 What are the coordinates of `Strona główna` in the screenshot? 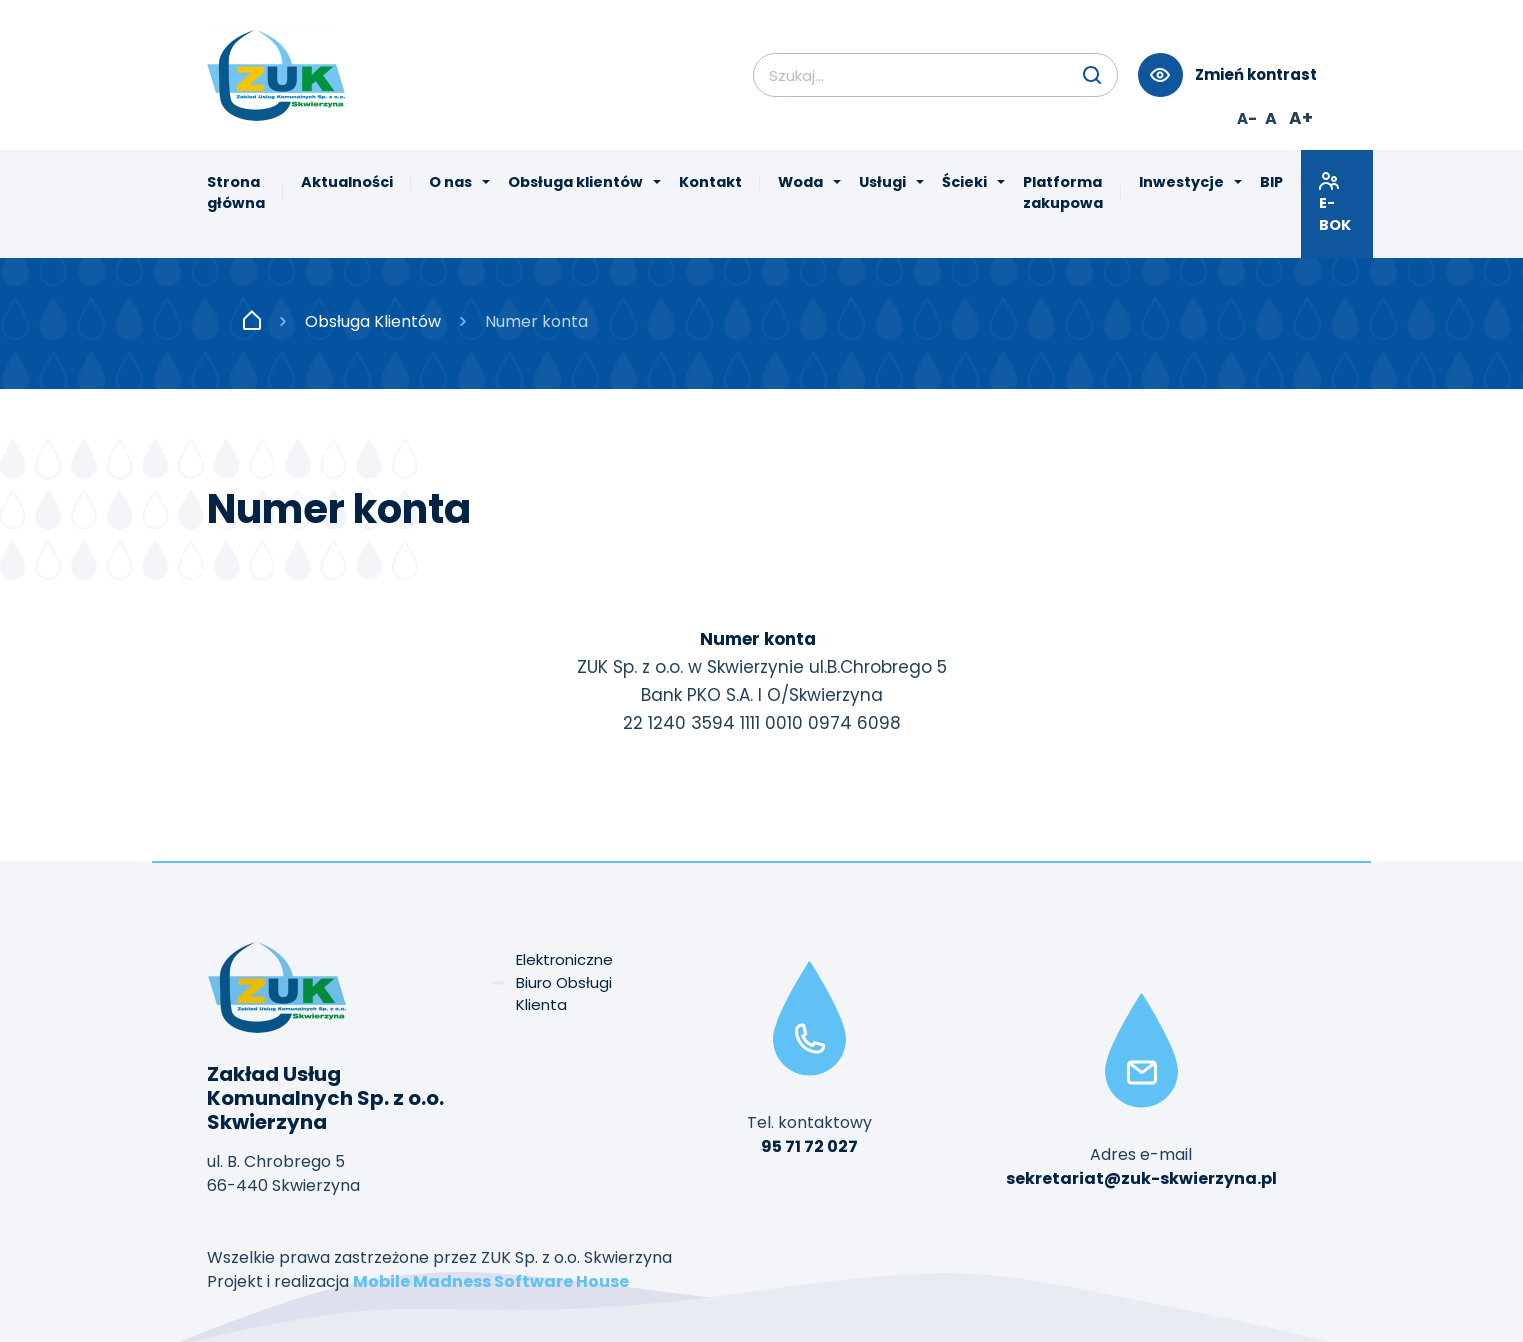 It's located at (236, 193).